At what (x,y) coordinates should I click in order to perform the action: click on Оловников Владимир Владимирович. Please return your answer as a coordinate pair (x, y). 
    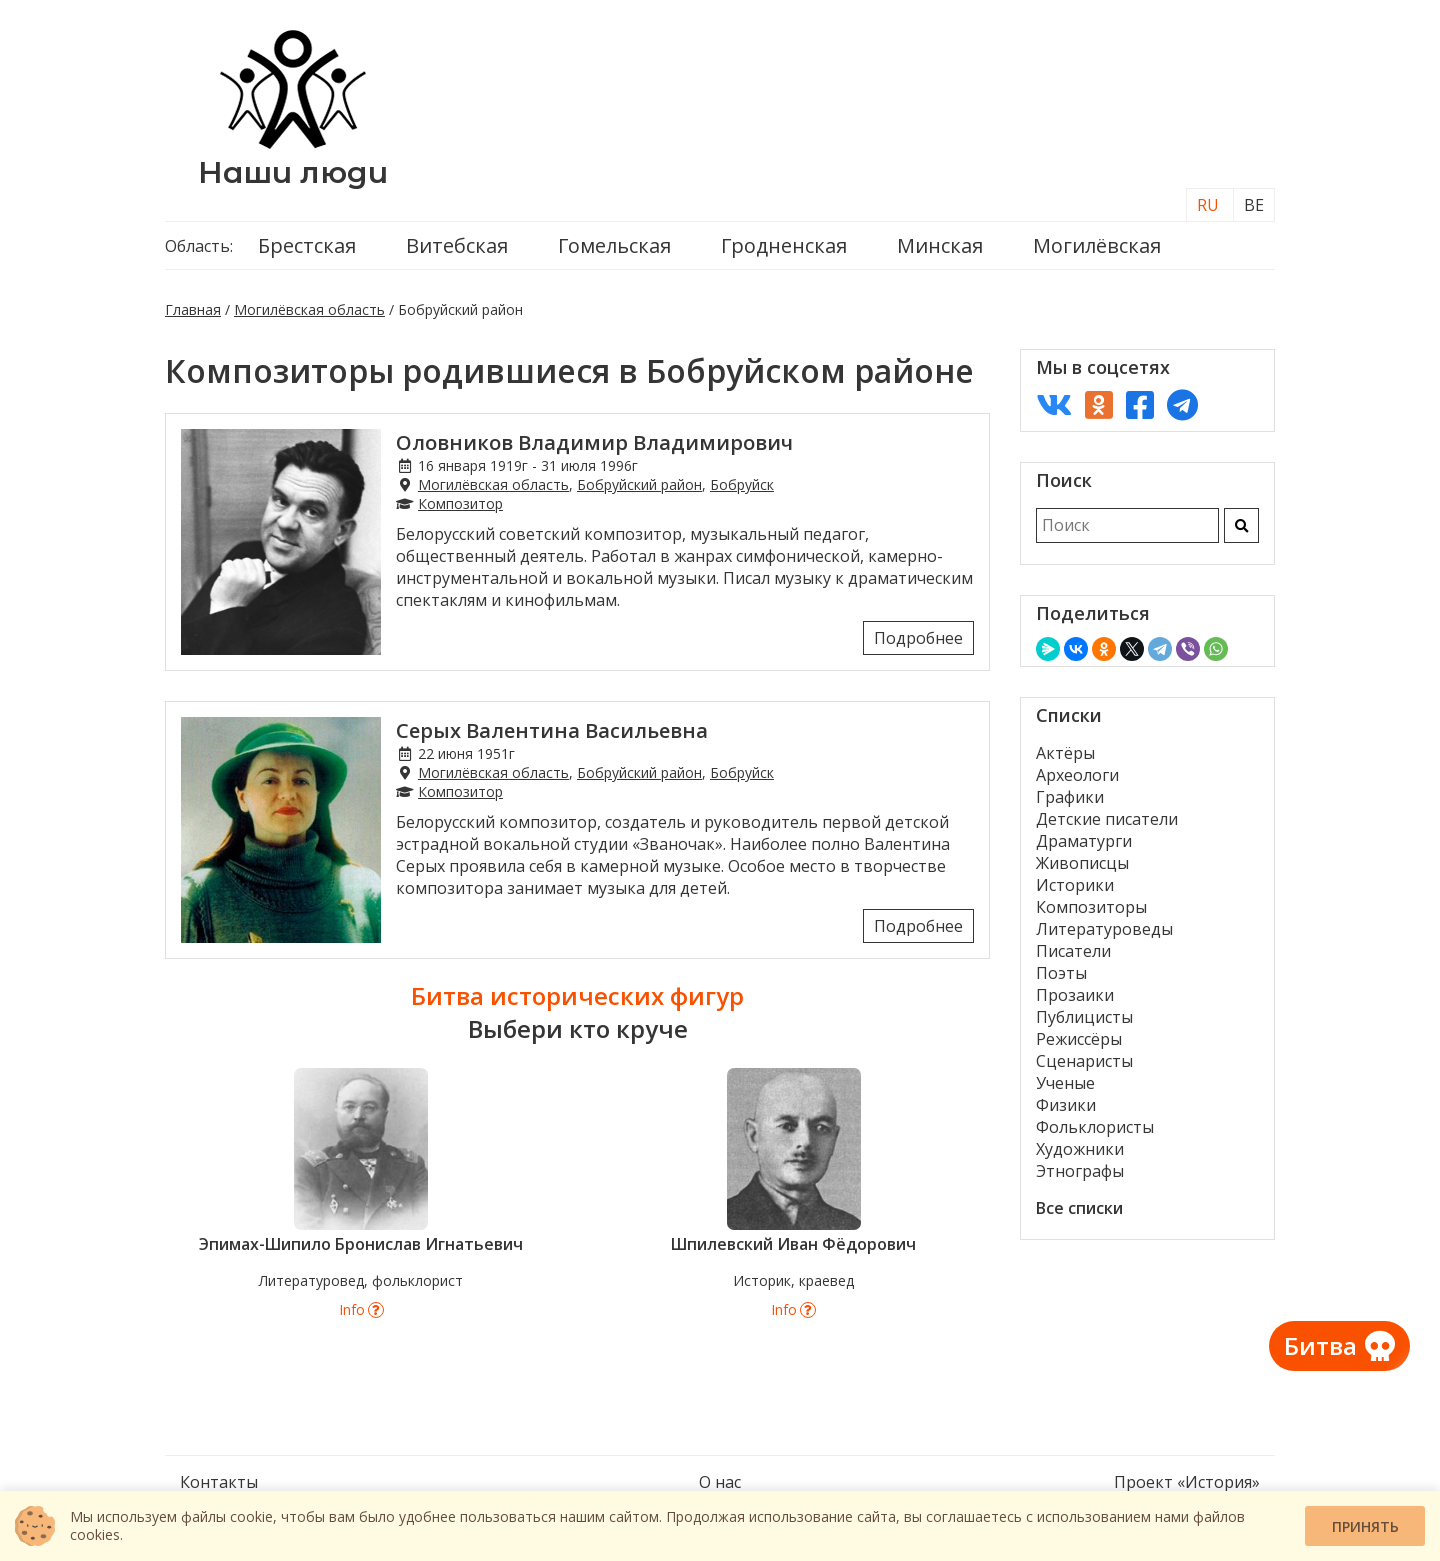
    Looking at the image, I should click on (594, 442).